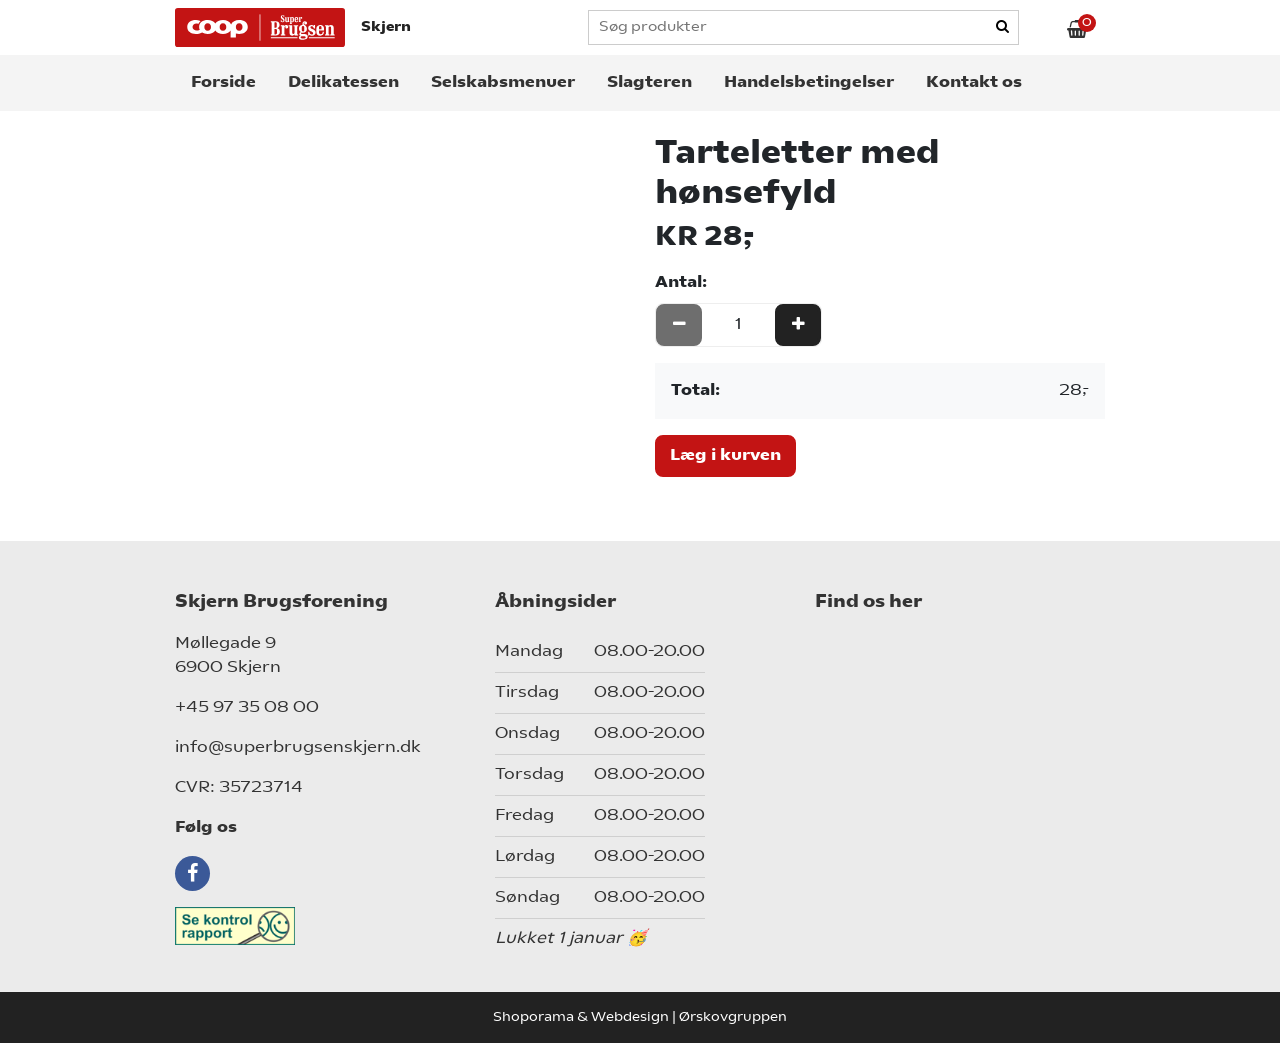  I want to click on Kontakt os, so click(974, 83).